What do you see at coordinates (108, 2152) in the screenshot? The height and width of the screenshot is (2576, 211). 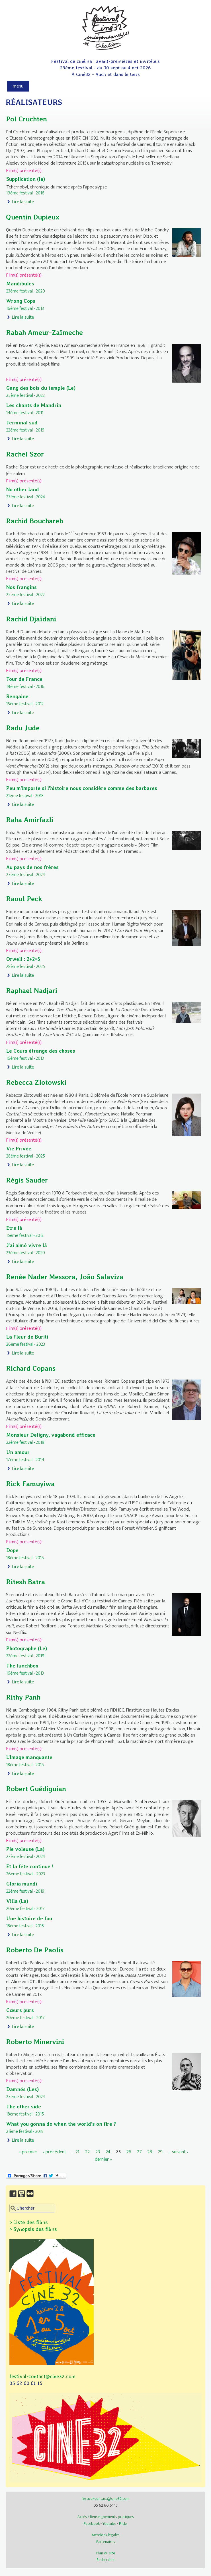 I see `24` at bounding box center [108, 2152].